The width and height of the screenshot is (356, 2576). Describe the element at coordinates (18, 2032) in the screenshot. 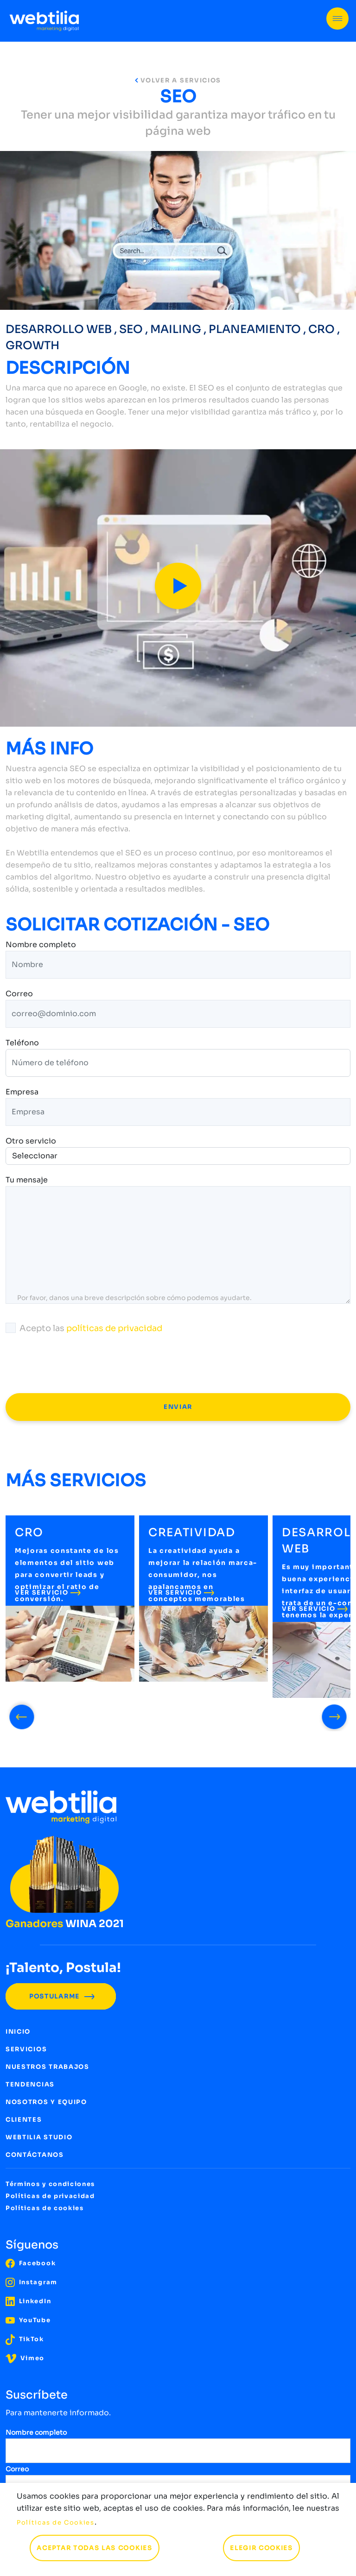

I see `INICIO` at that location.